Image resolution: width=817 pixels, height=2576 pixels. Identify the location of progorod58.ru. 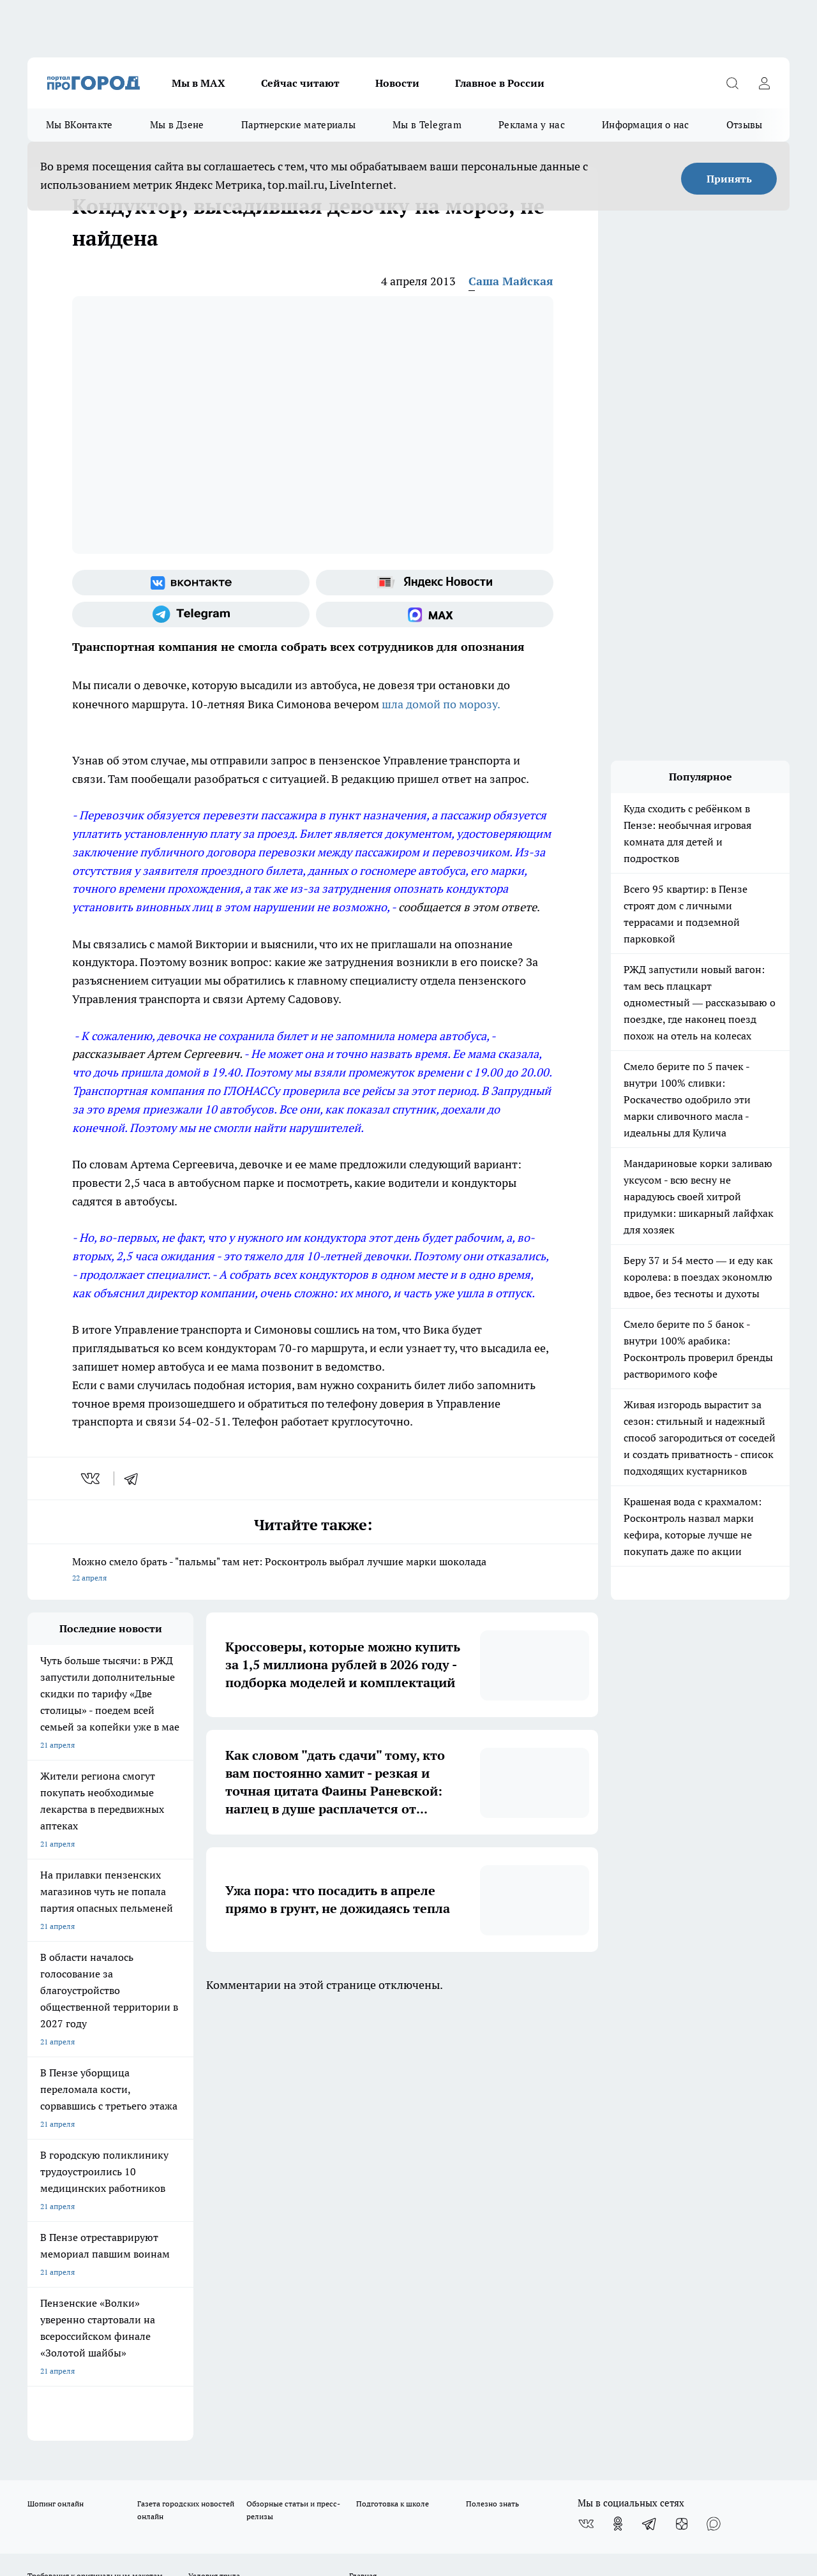
(220, 2299).